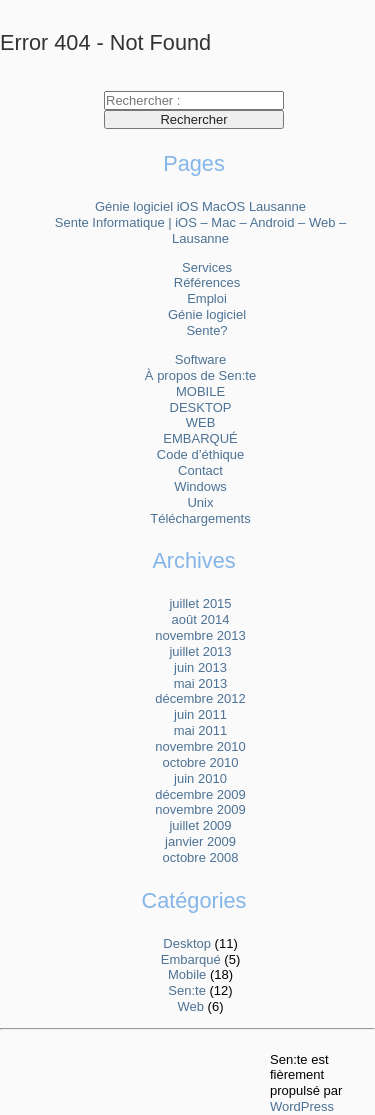 This screenshot has width=375, height=1115. Describe the element at coordinates (200, 635) in the screenshot. I see `novembre 2013` at that location.